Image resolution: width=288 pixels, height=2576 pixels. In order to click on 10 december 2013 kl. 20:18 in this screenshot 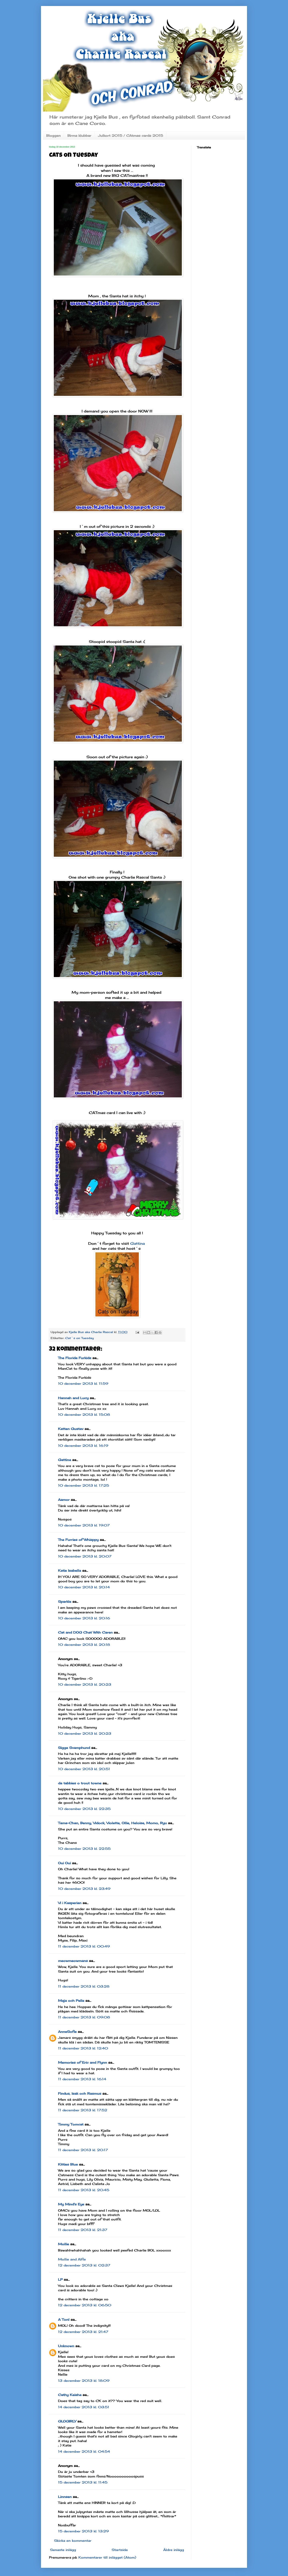, I will do `click(84, 1645)`.